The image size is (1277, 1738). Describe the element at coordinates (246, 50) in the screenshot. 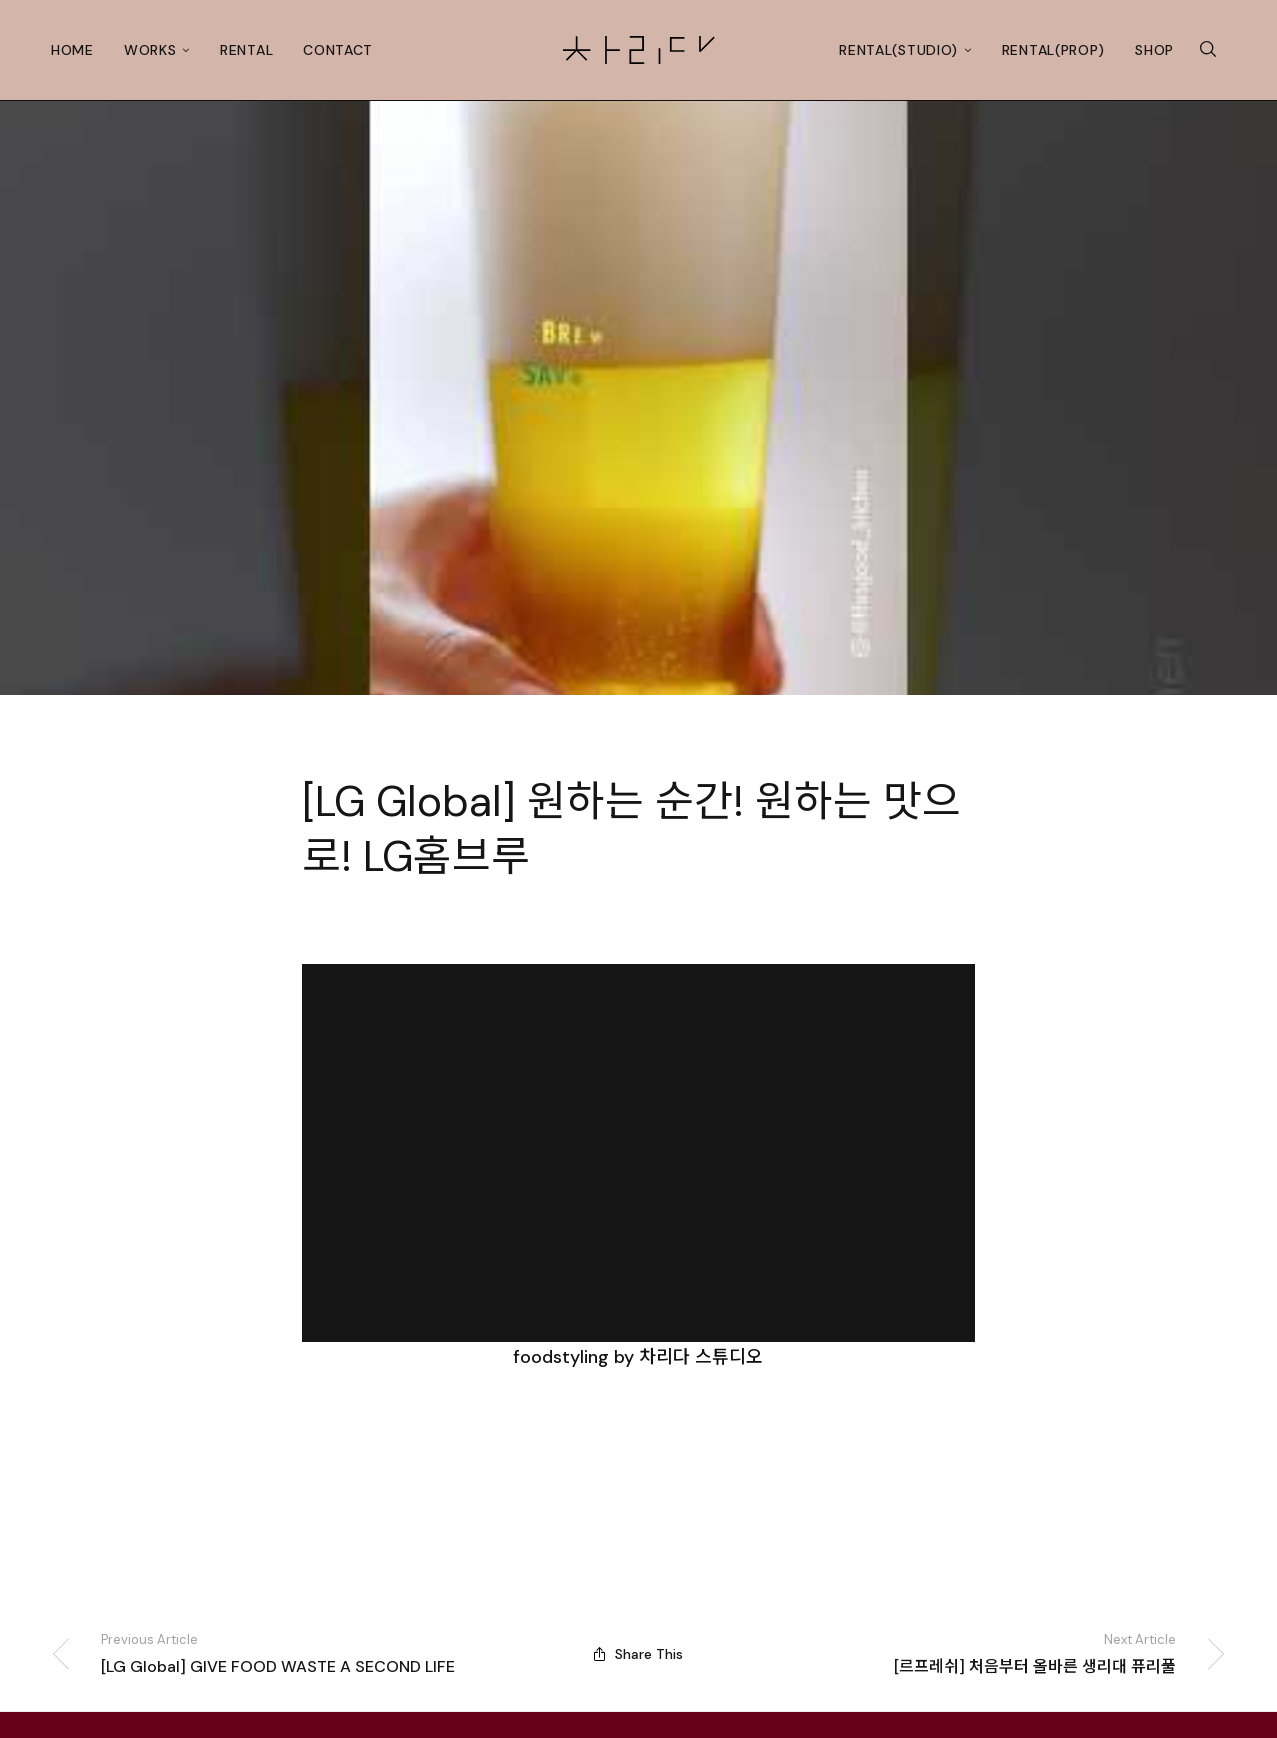

I see `Rental` at that location.